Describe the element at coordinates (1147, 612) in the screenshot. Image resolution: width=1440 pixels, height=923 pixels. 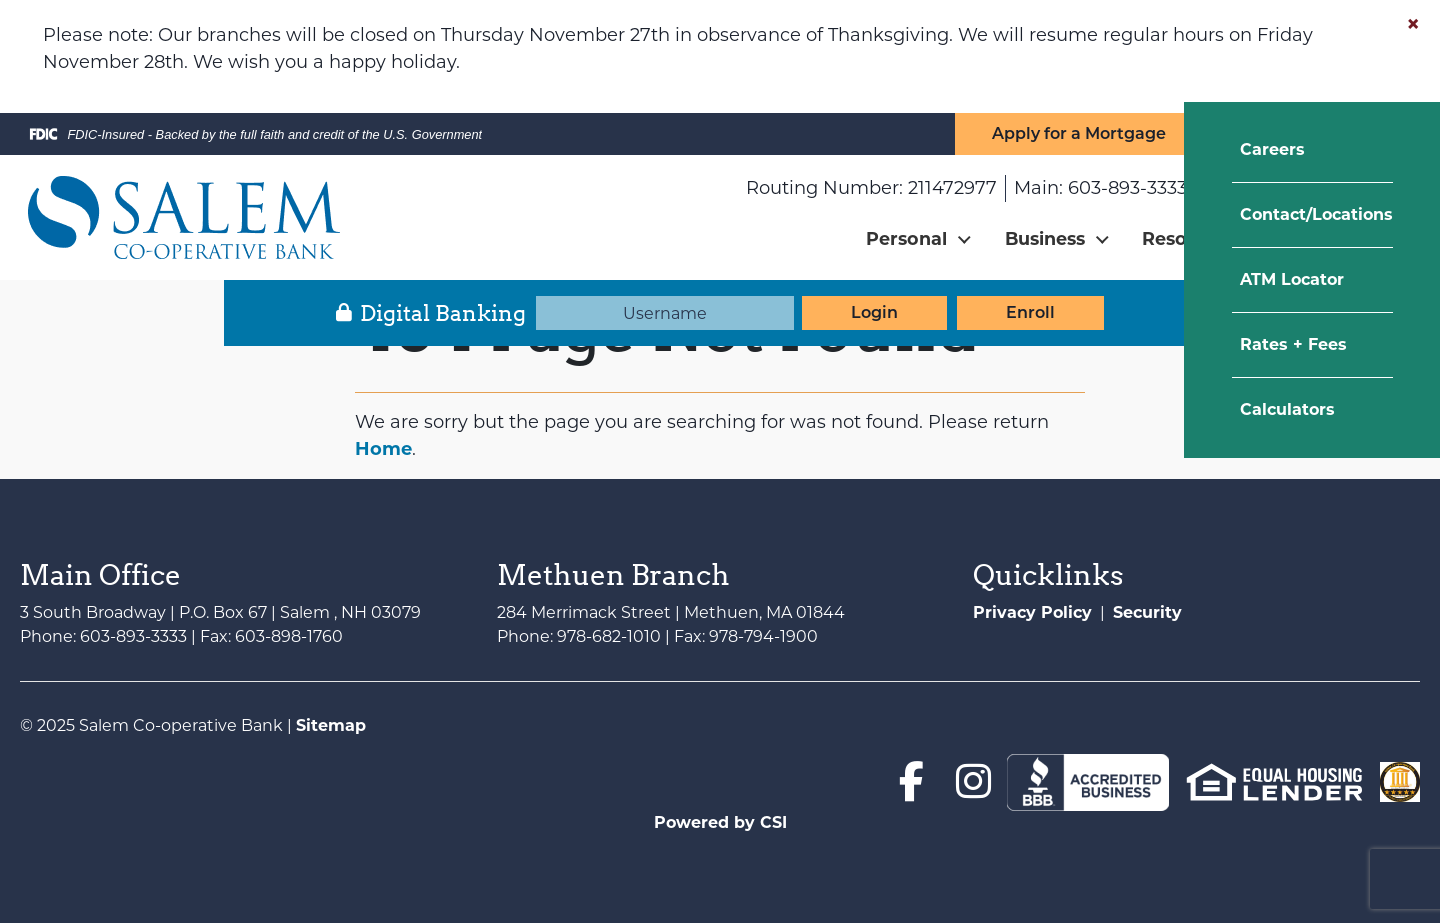
I see `Security` at that location.